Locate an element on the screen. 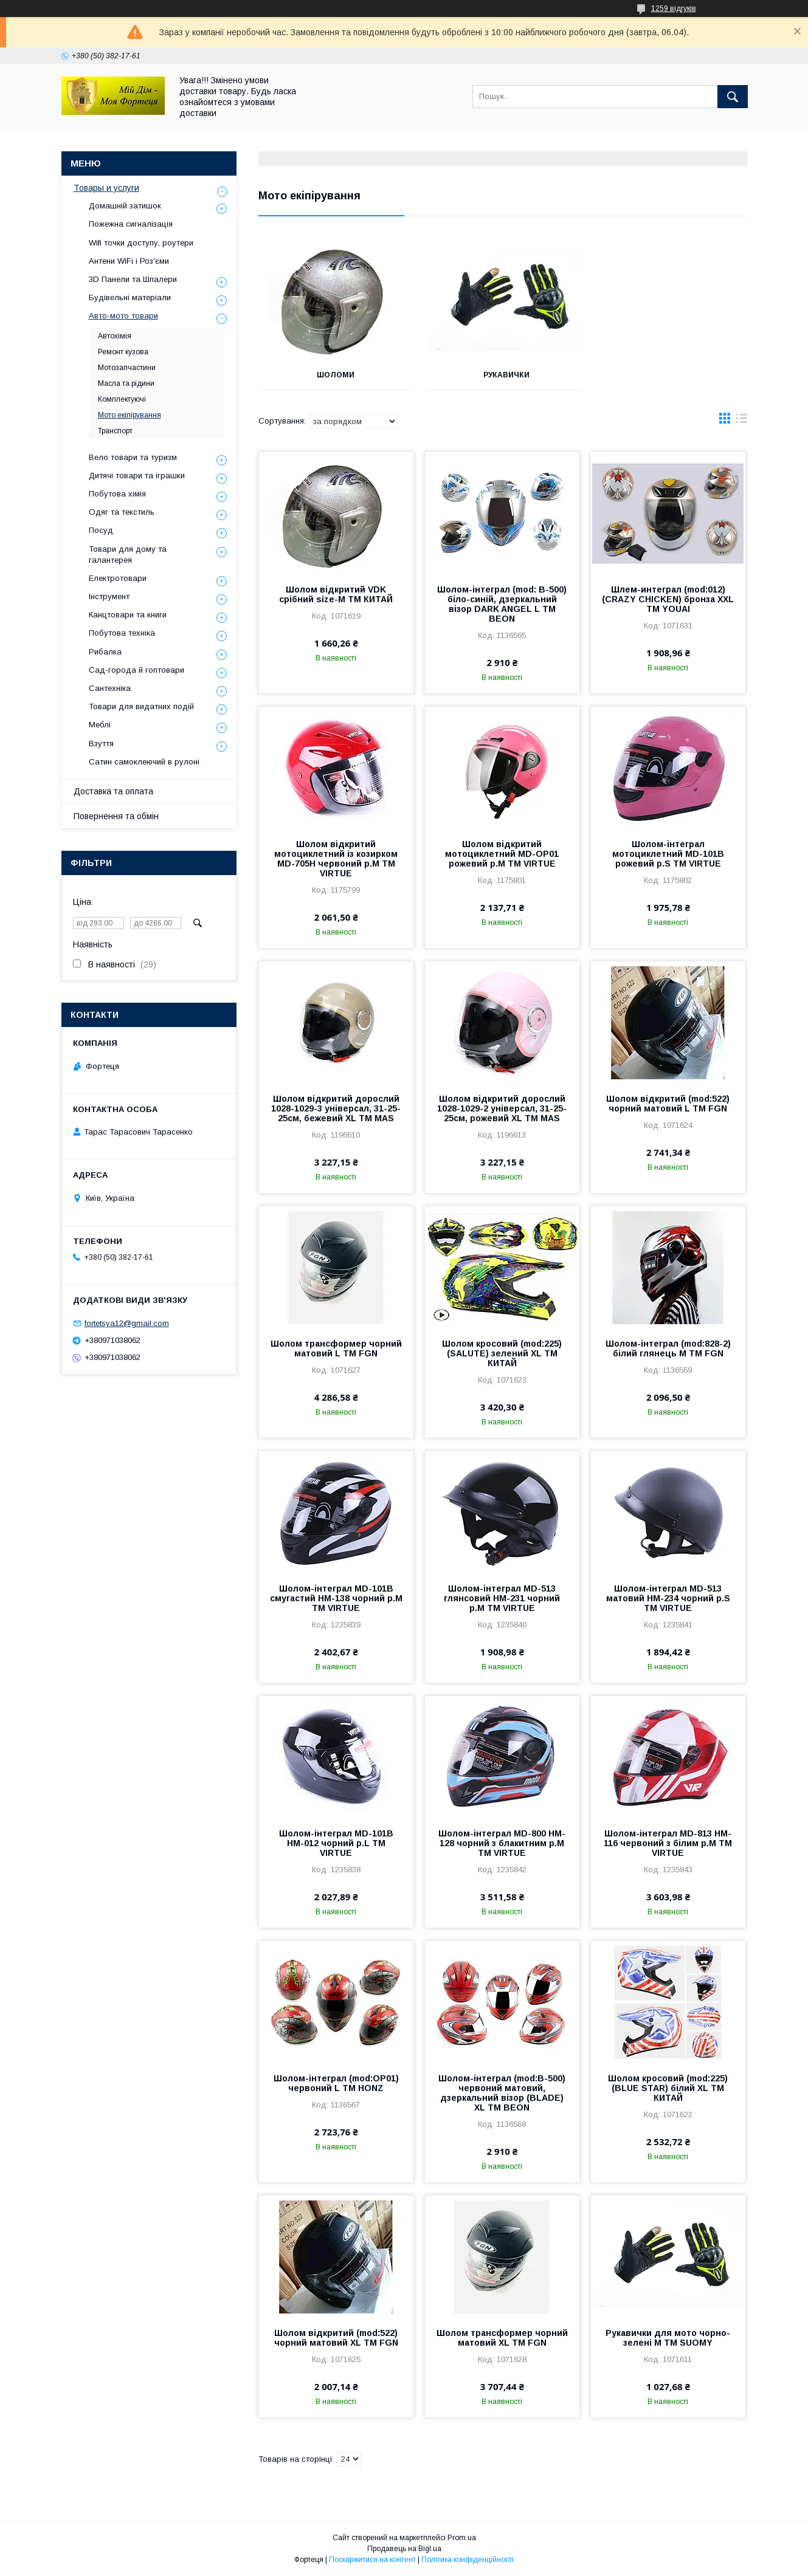  Авто-мото товари is located at coordinates (123, 315).